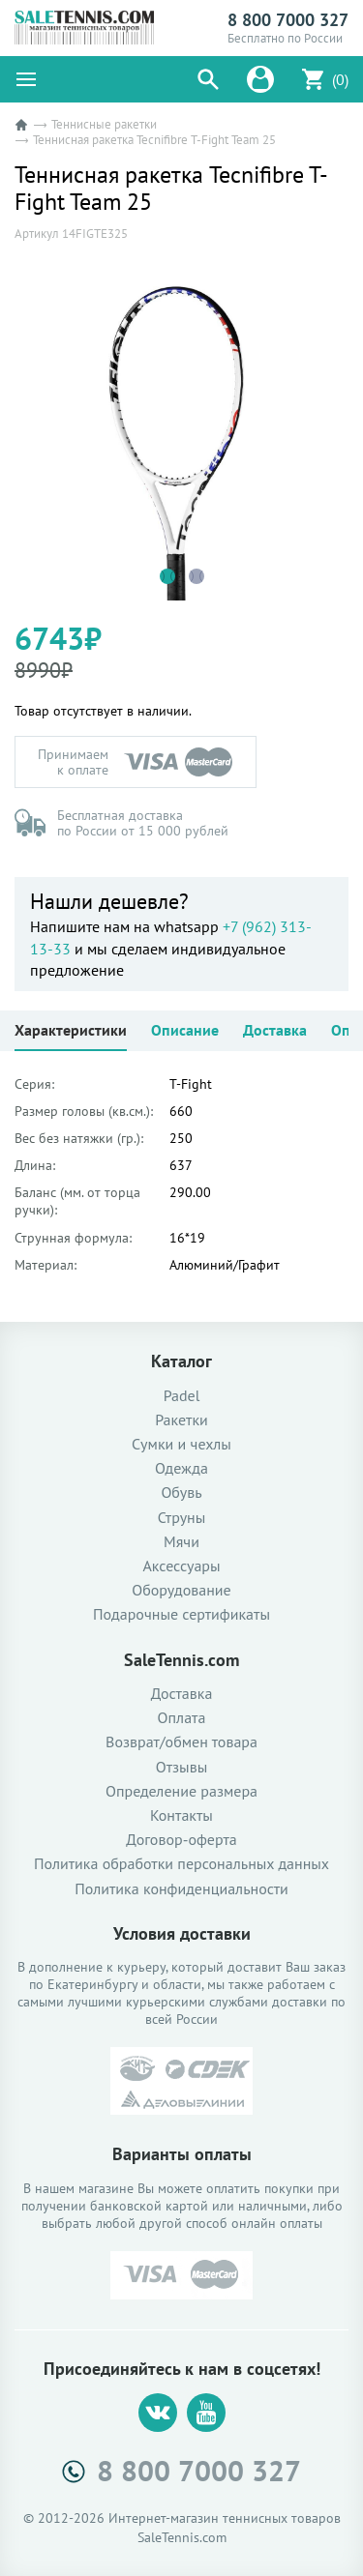  What do you see at coordinates (181, 1614) in the screenshot?
I see `Подарочные сертификаты` at bounding box center [181, 1614].